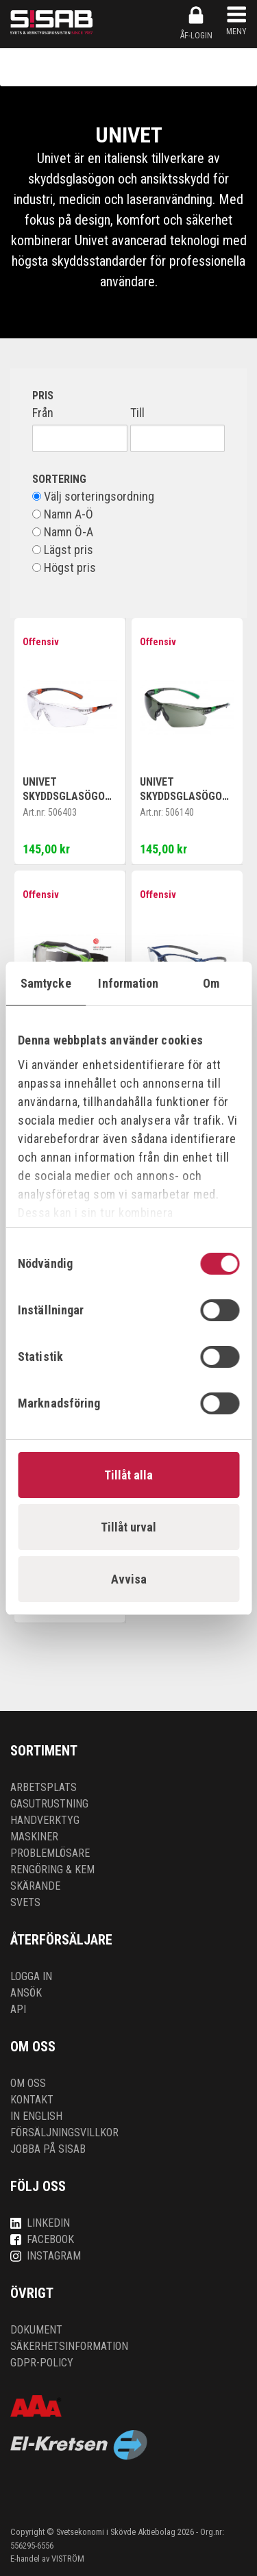  Describe the element at coordinates (64, 2132) in the screenshot. I see `Försäljningsvillkor` at that location.